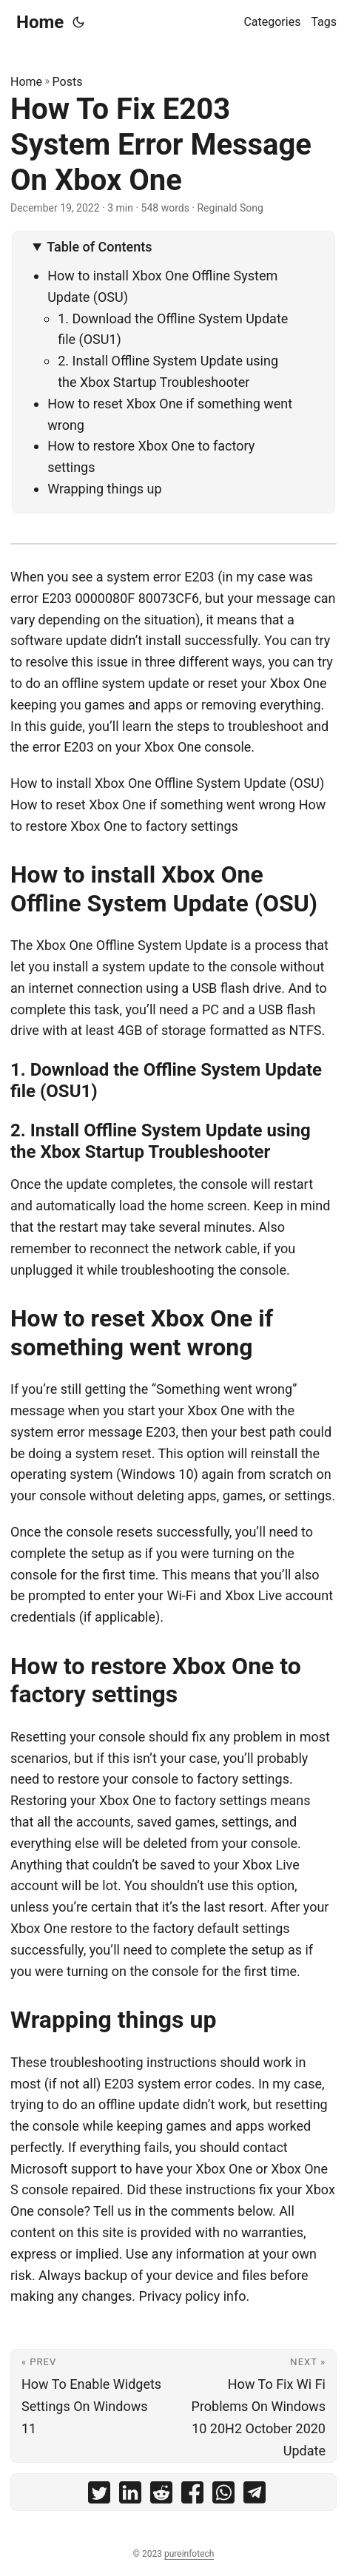  Describe the element at coordinates (104, 488) in the screenshot. I see `Wrapping things up` at that location.